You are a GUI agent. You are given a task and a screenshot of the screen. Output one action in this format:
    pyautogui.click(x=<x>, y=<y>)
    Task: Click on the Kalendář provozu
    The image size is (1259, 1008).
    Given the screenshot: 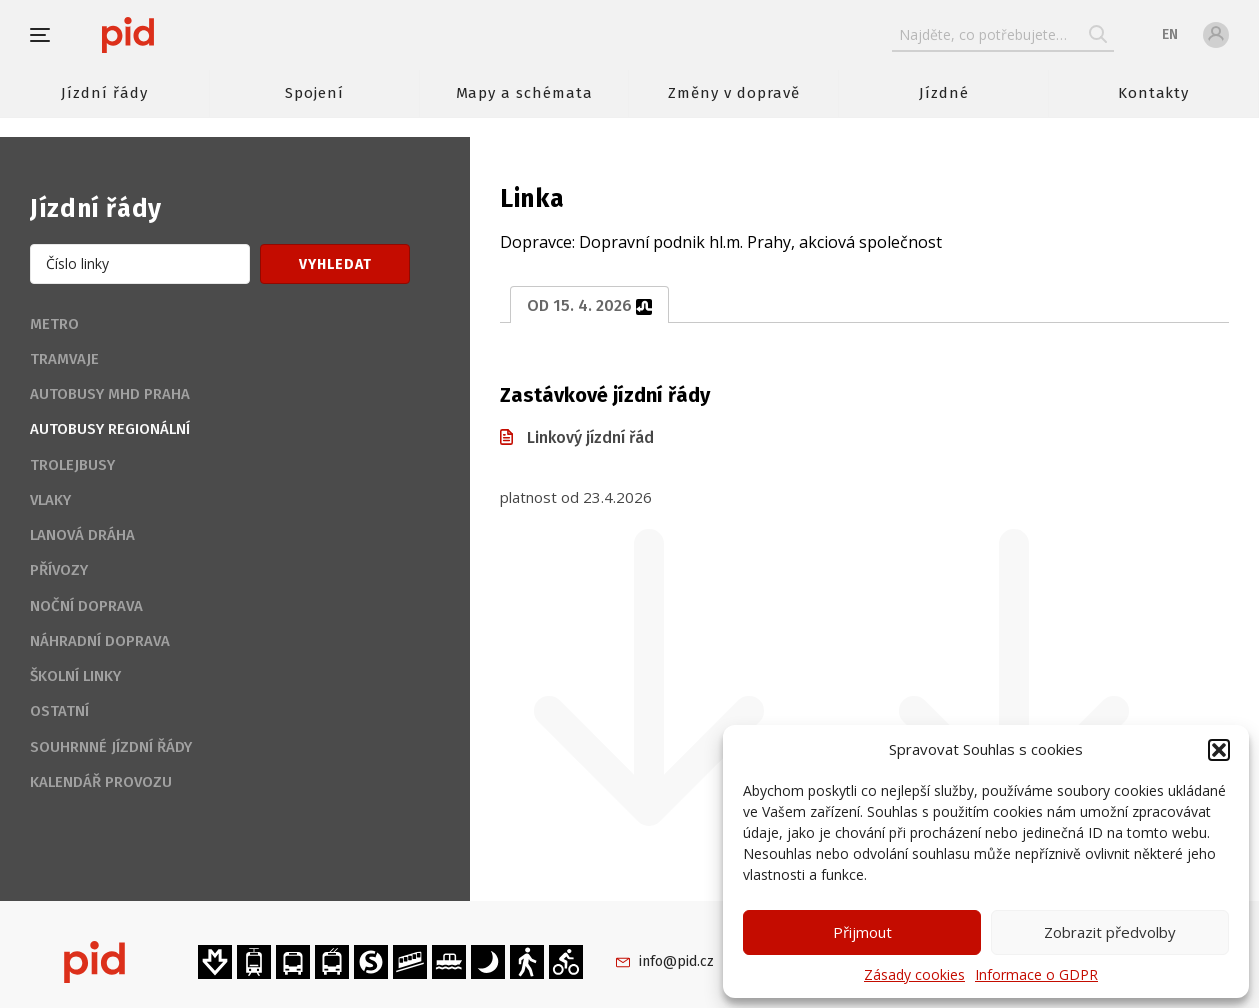 What is the action you would take?
    pyautogui.click(x=101, y=782)
    